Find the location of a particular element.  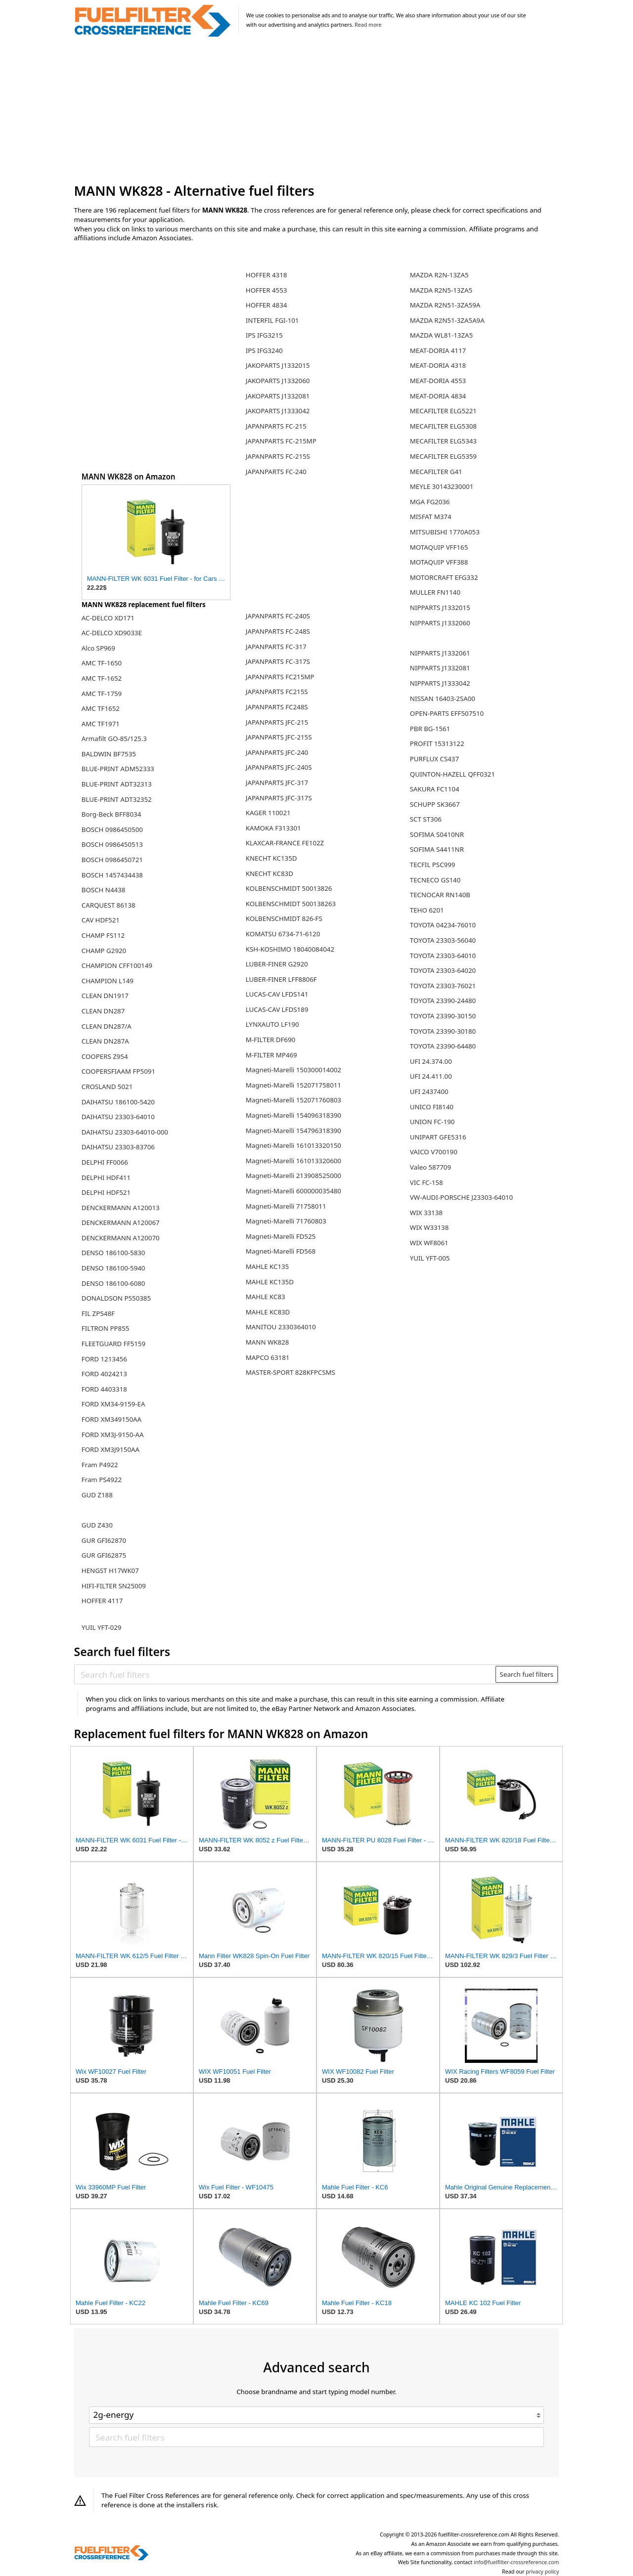

info@fuelfilter-crossreference.com is located at coordinates (516, 2562).